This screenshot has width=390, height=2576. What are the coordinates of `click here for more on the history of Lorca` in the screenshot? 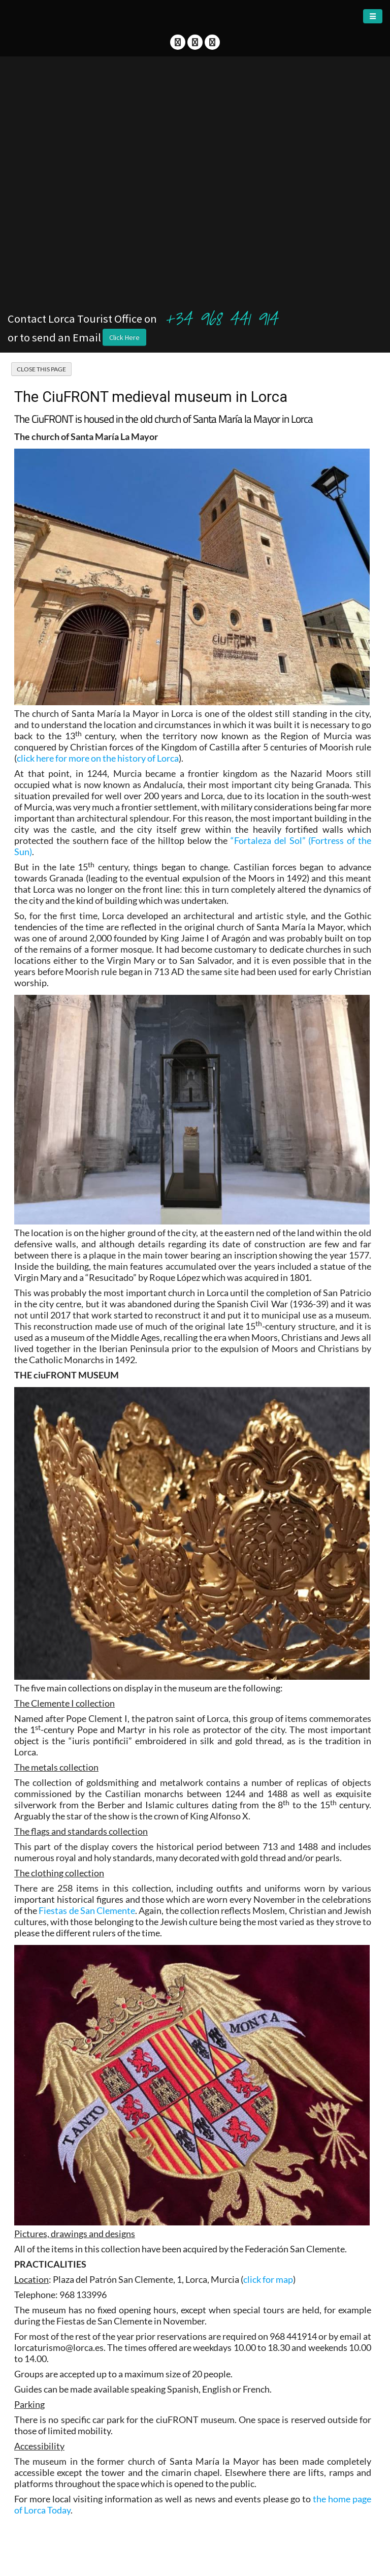 It's located at (98, 758).